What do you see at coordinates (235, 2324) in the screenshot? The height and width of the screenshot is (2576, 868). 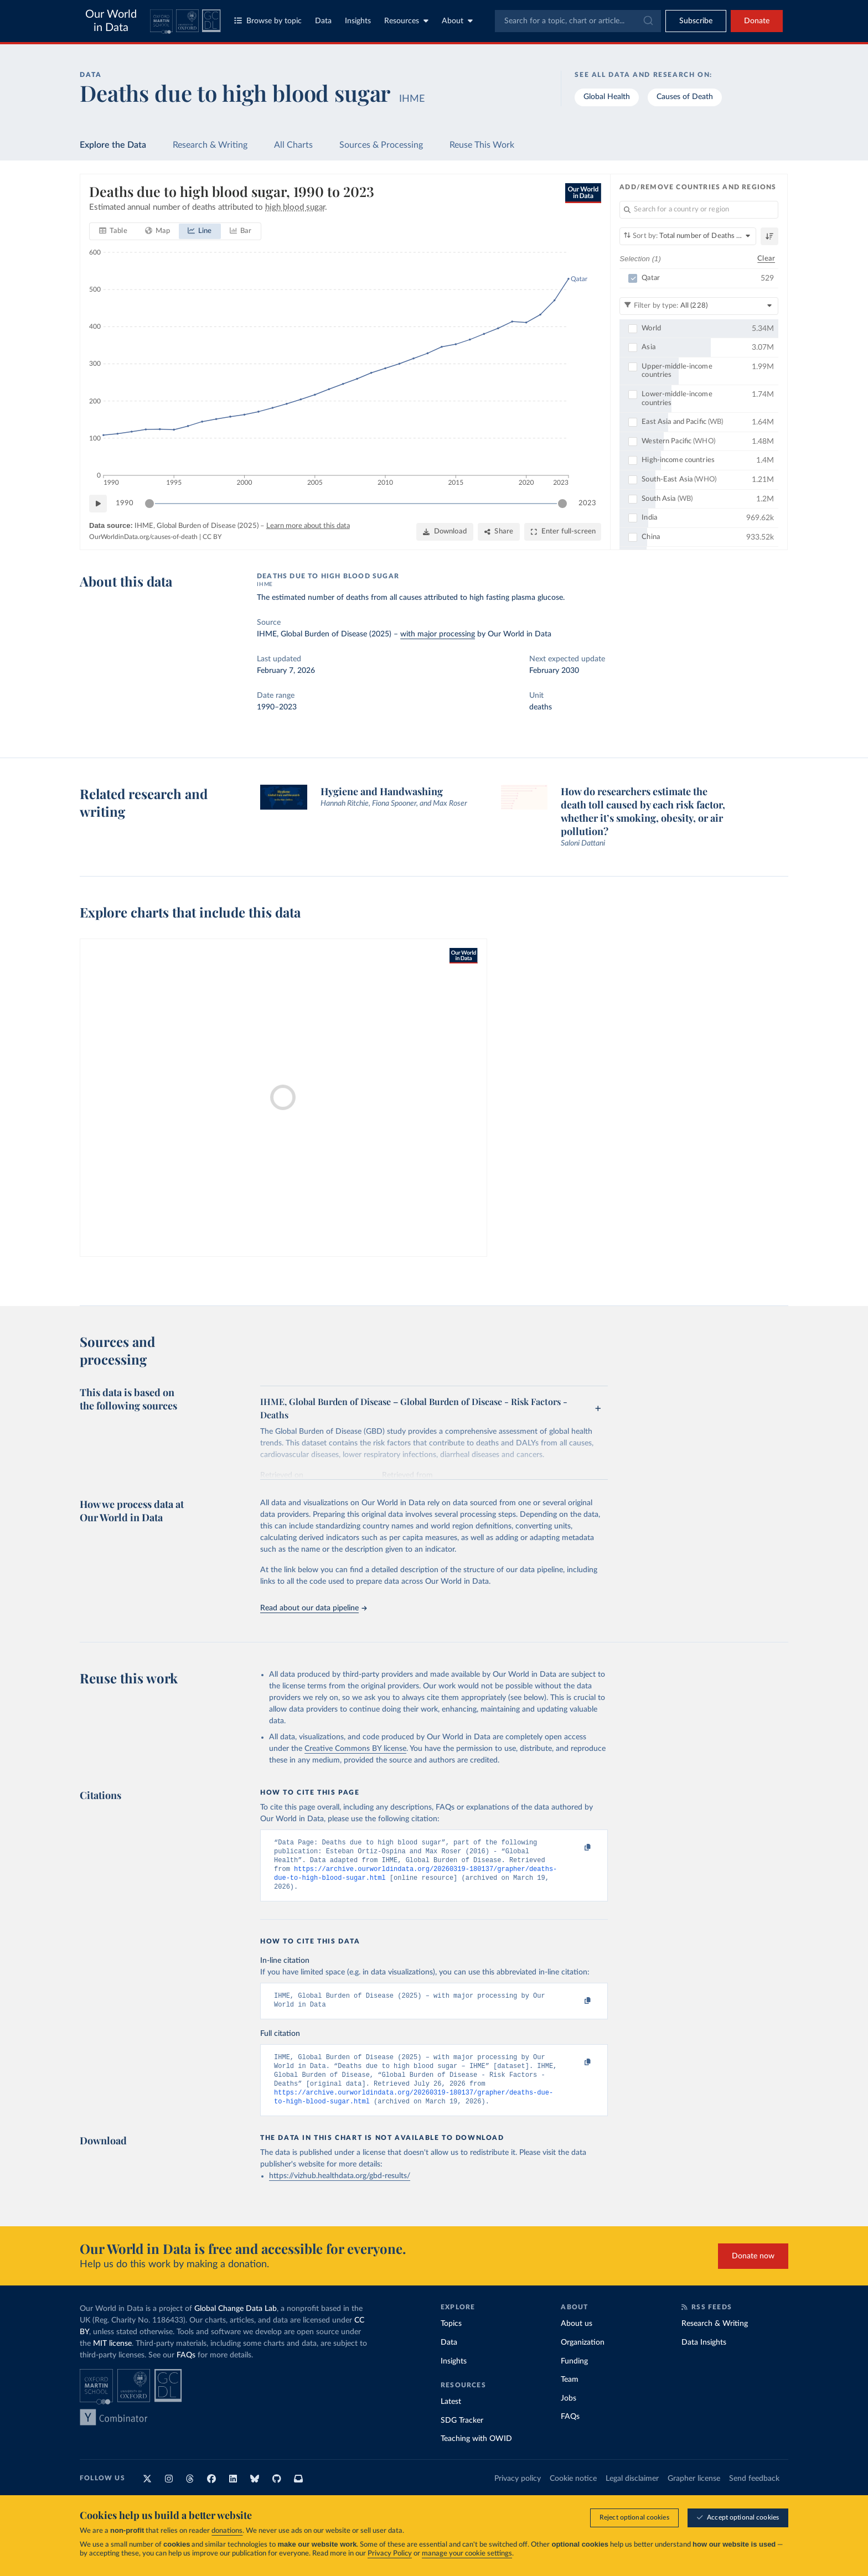 I see `Global Change Data Lab` at bounding box center [235, 2324].